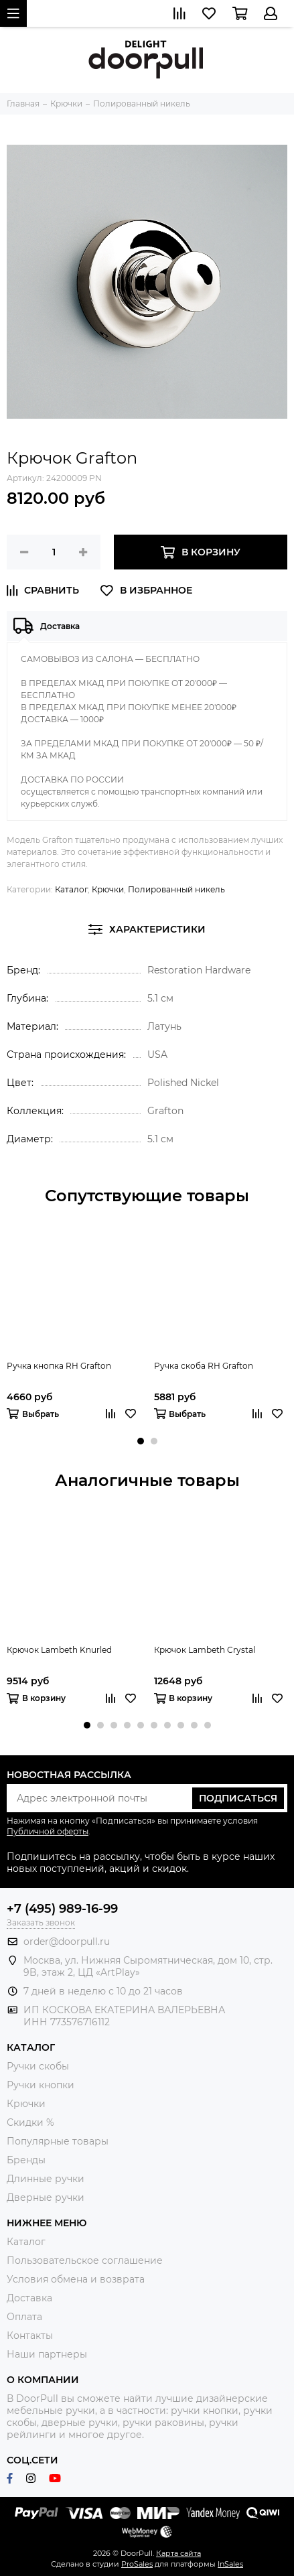 This screenshot has width=294, height=2576. What do you see at coordinates (30, 2335) in the screenshot?
I see `Контакты` at bounding box center [30, 2335].